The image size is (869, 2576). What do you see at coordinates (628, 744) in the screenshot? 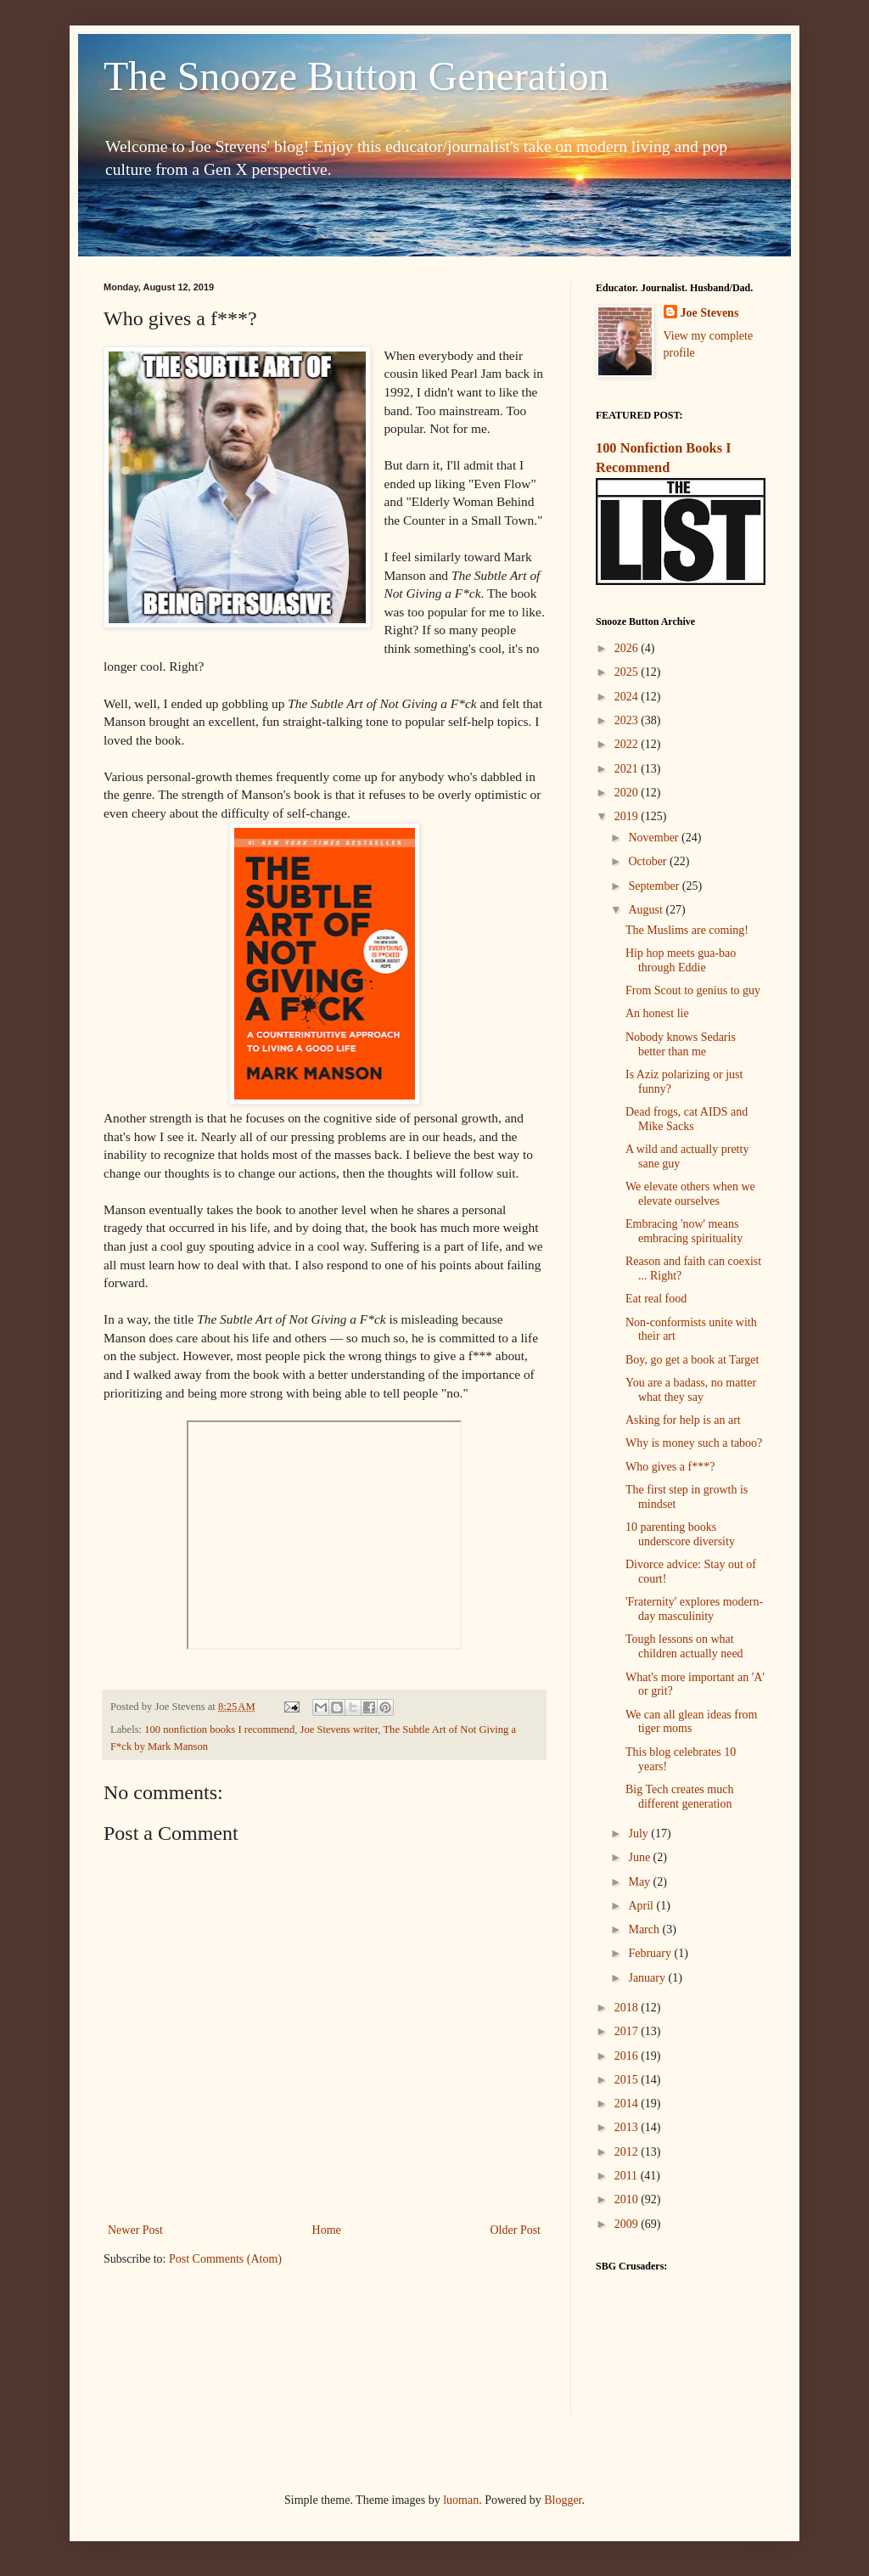
I see `2022` at bounding box center [628, 744].